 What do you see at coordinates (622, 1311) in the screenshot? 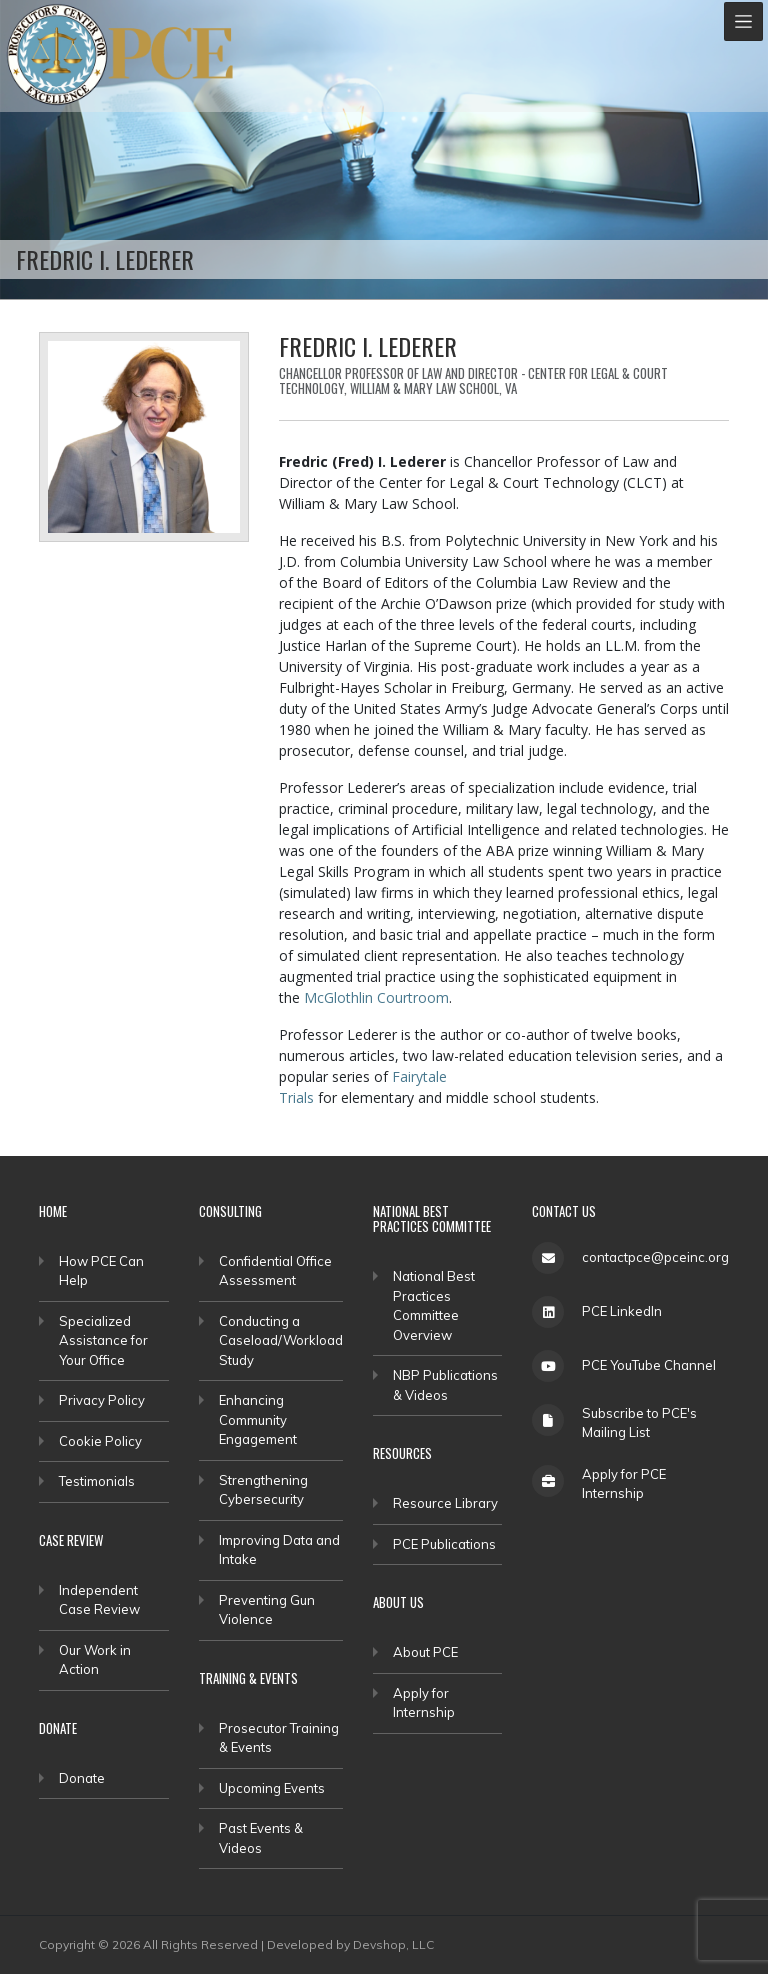
I see `PCE LinkedIn` at bounding box center [622, 1311].